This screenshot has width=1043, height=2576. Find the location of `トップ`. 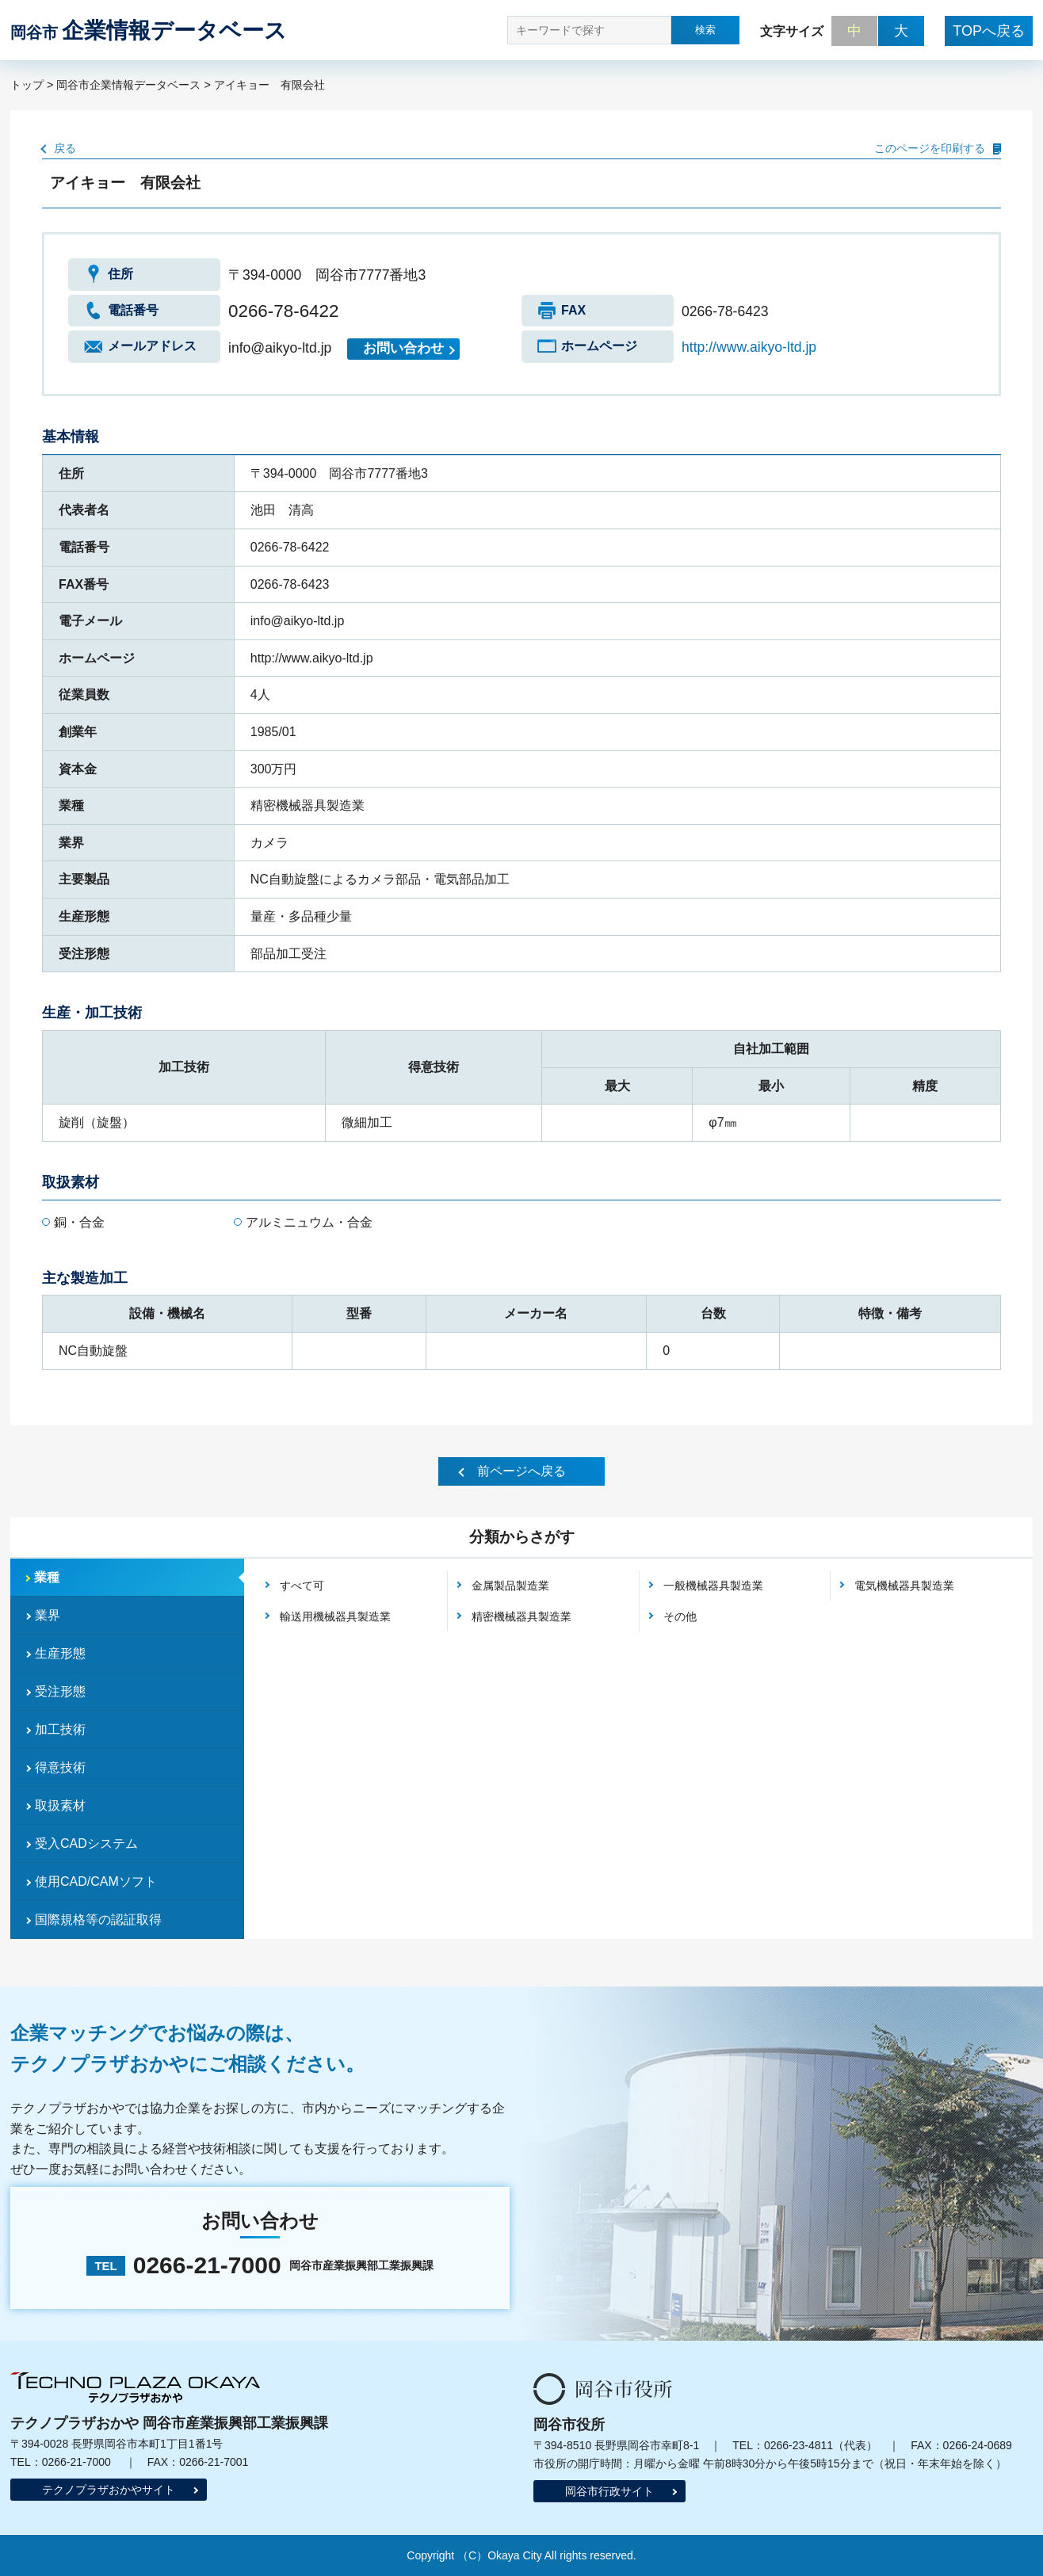

トップ is located at coordinates (27, 84).